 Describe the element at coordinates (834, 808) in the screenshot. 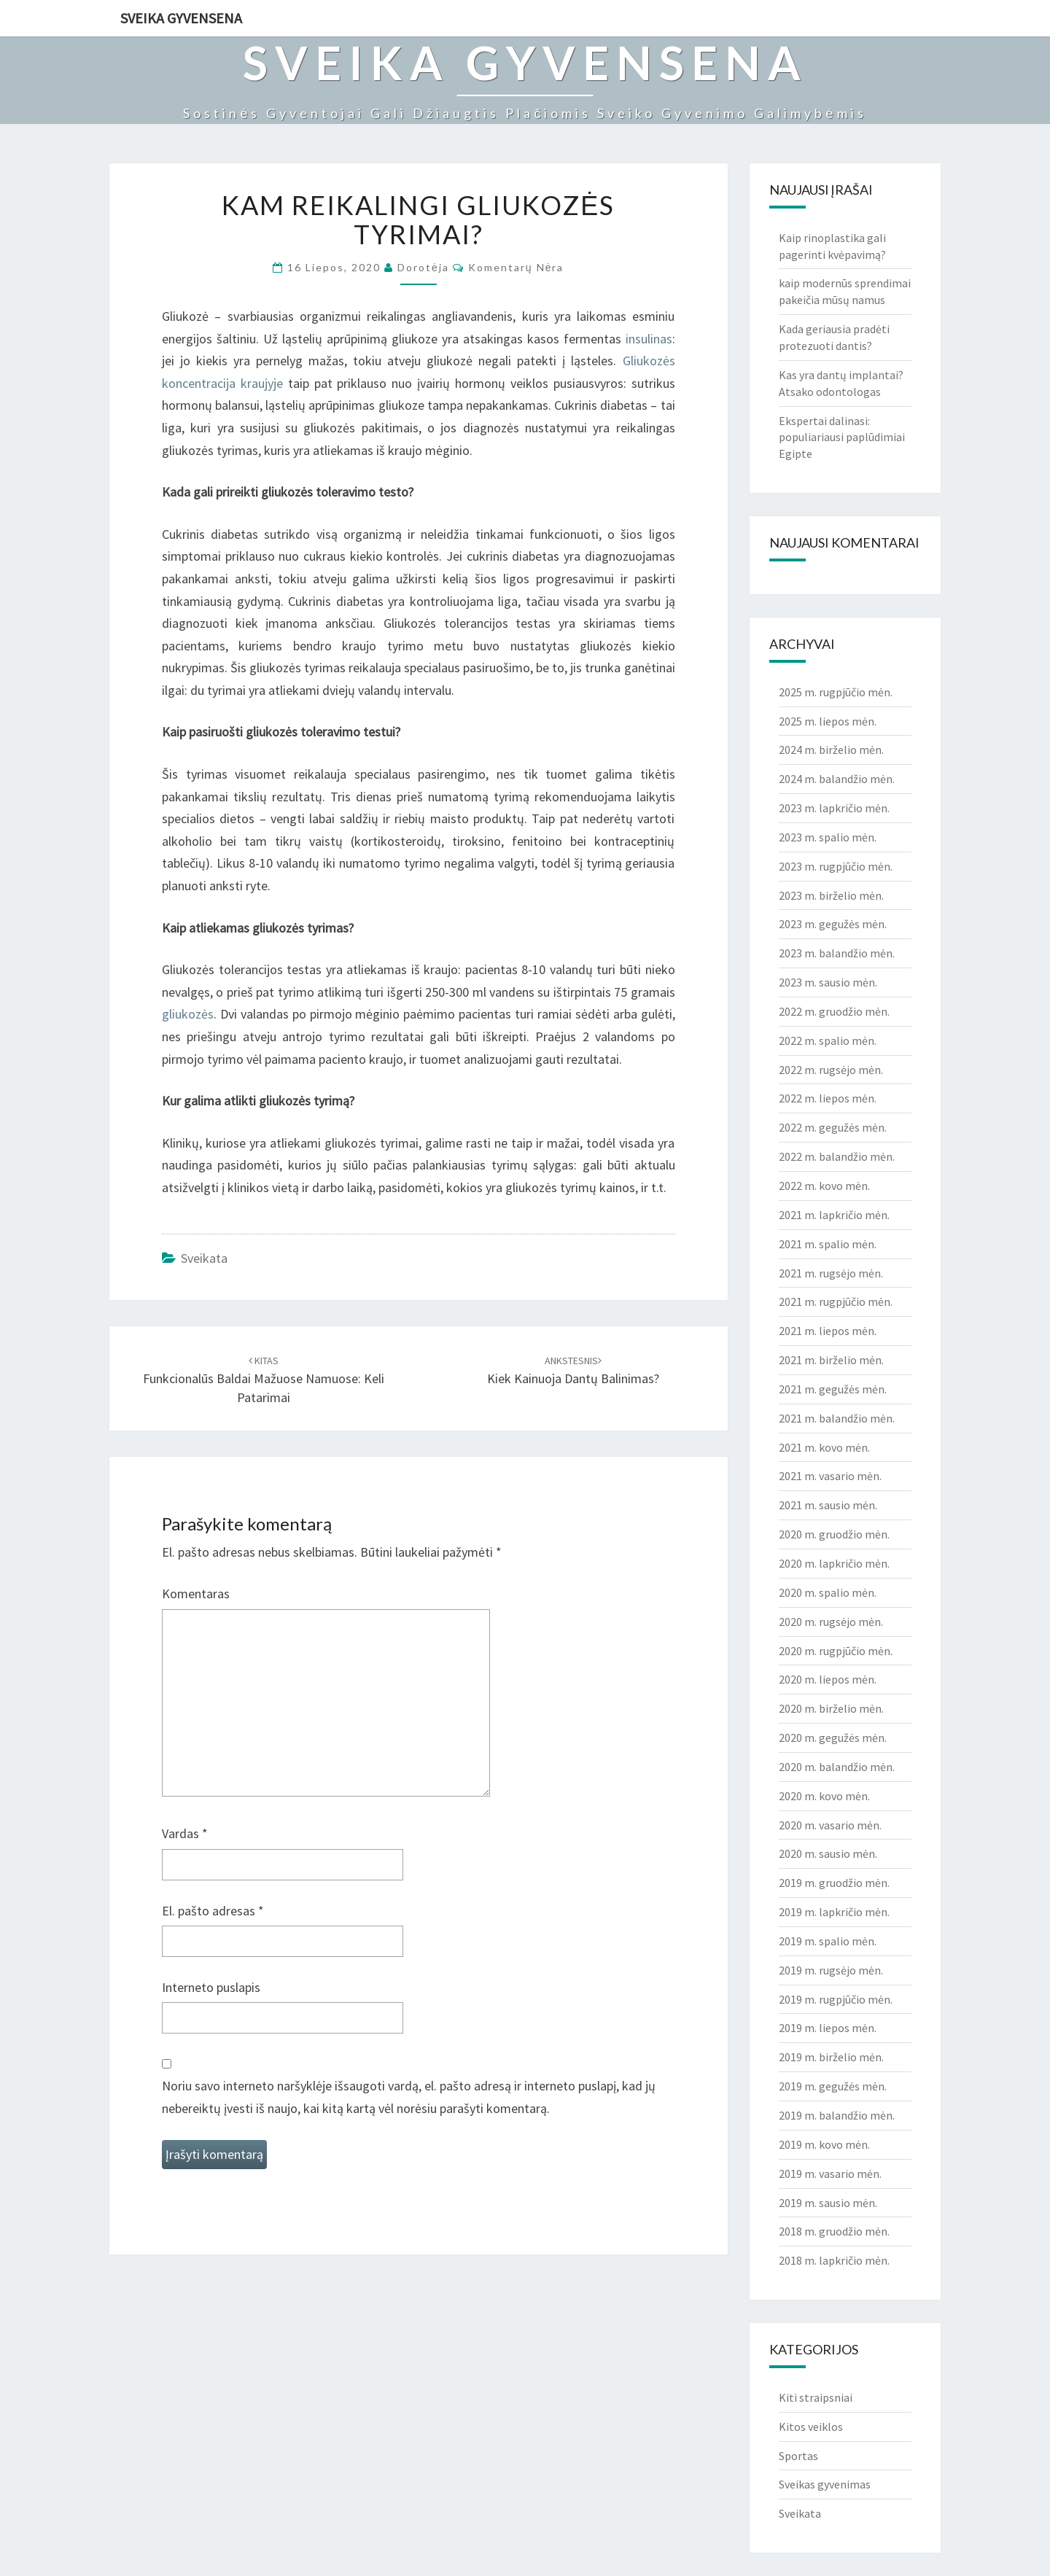

I see `2023 m. lapkričio mėn.` at that location.